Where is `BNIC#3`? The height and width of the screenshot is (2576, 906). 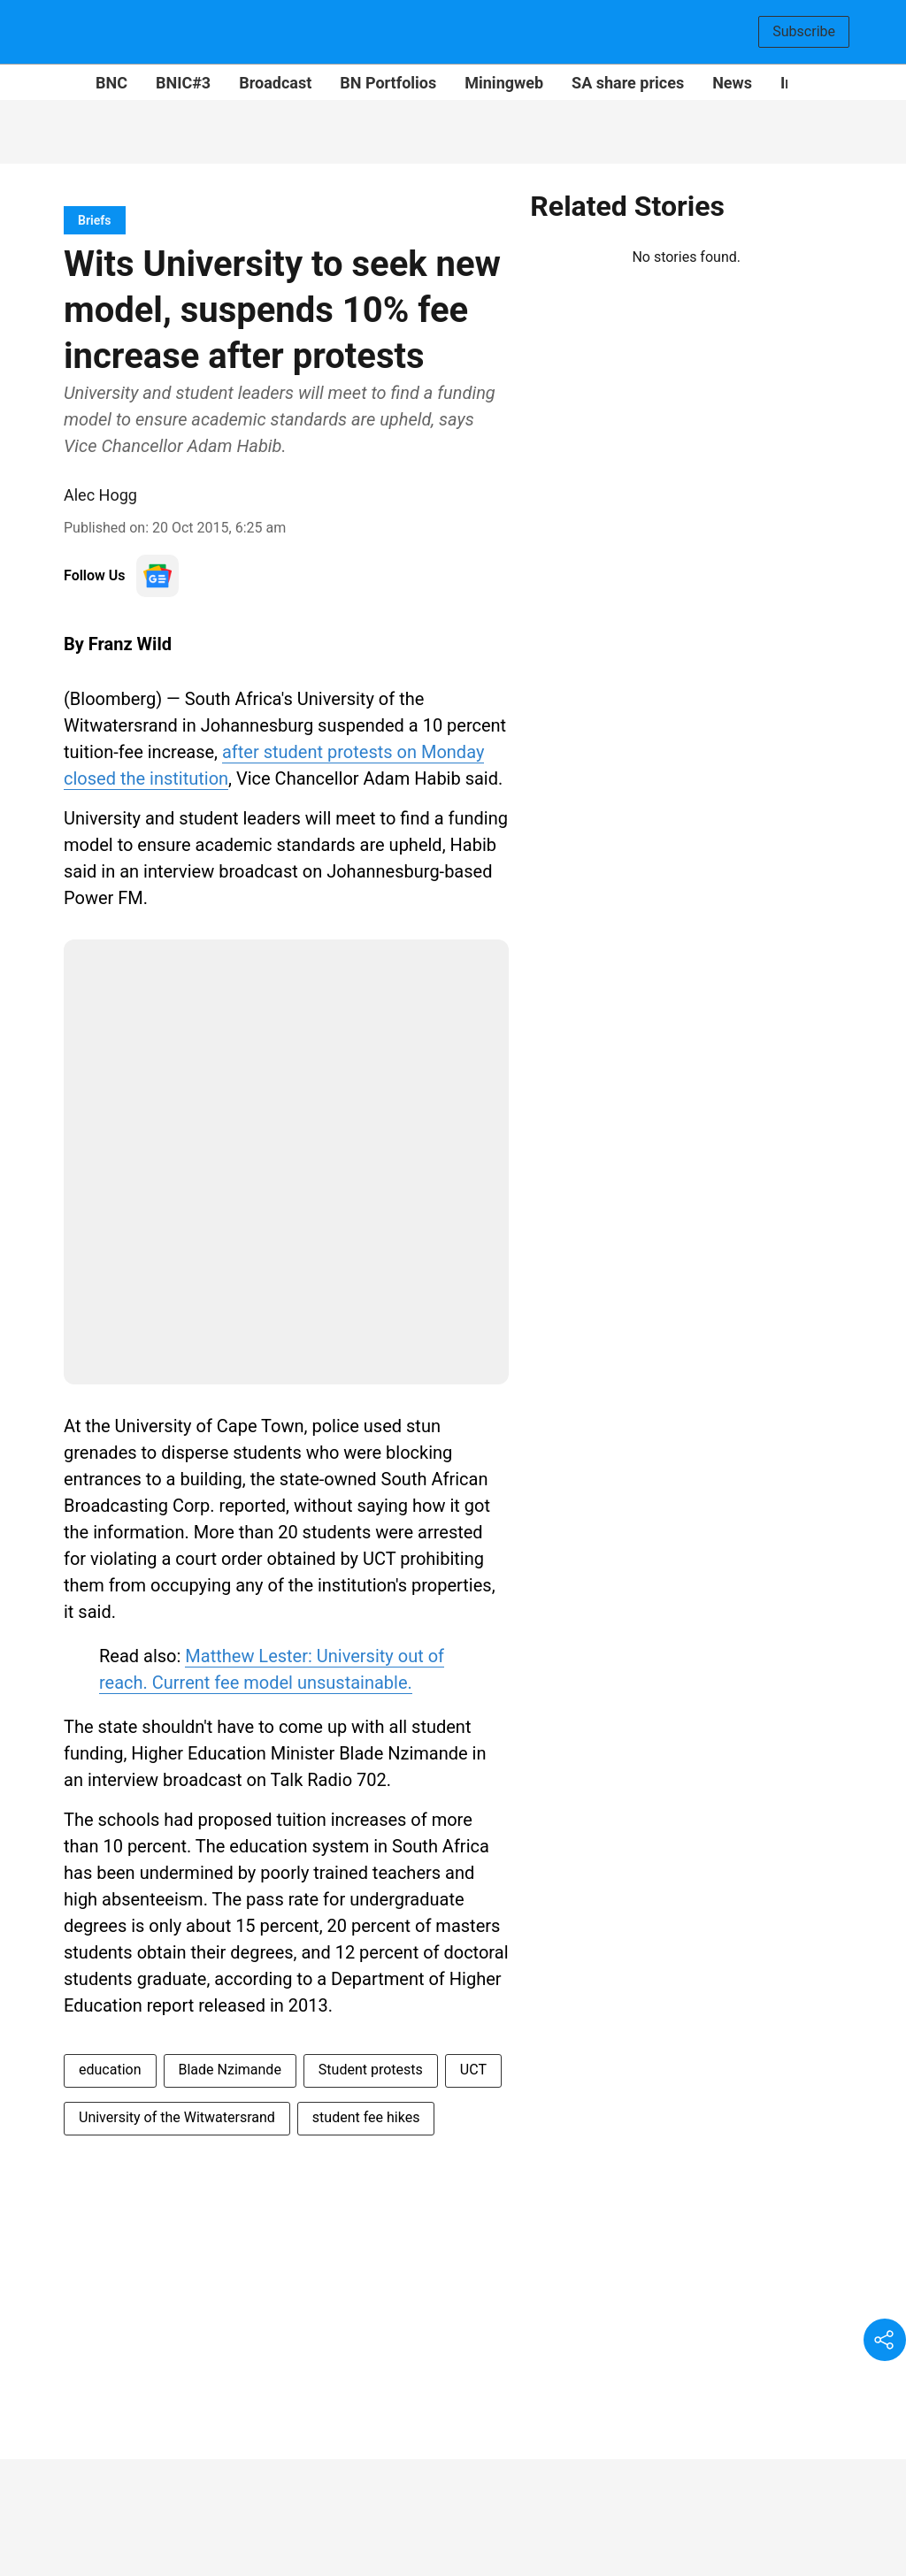 BNIC#3 is located at coordinates (183, 82).